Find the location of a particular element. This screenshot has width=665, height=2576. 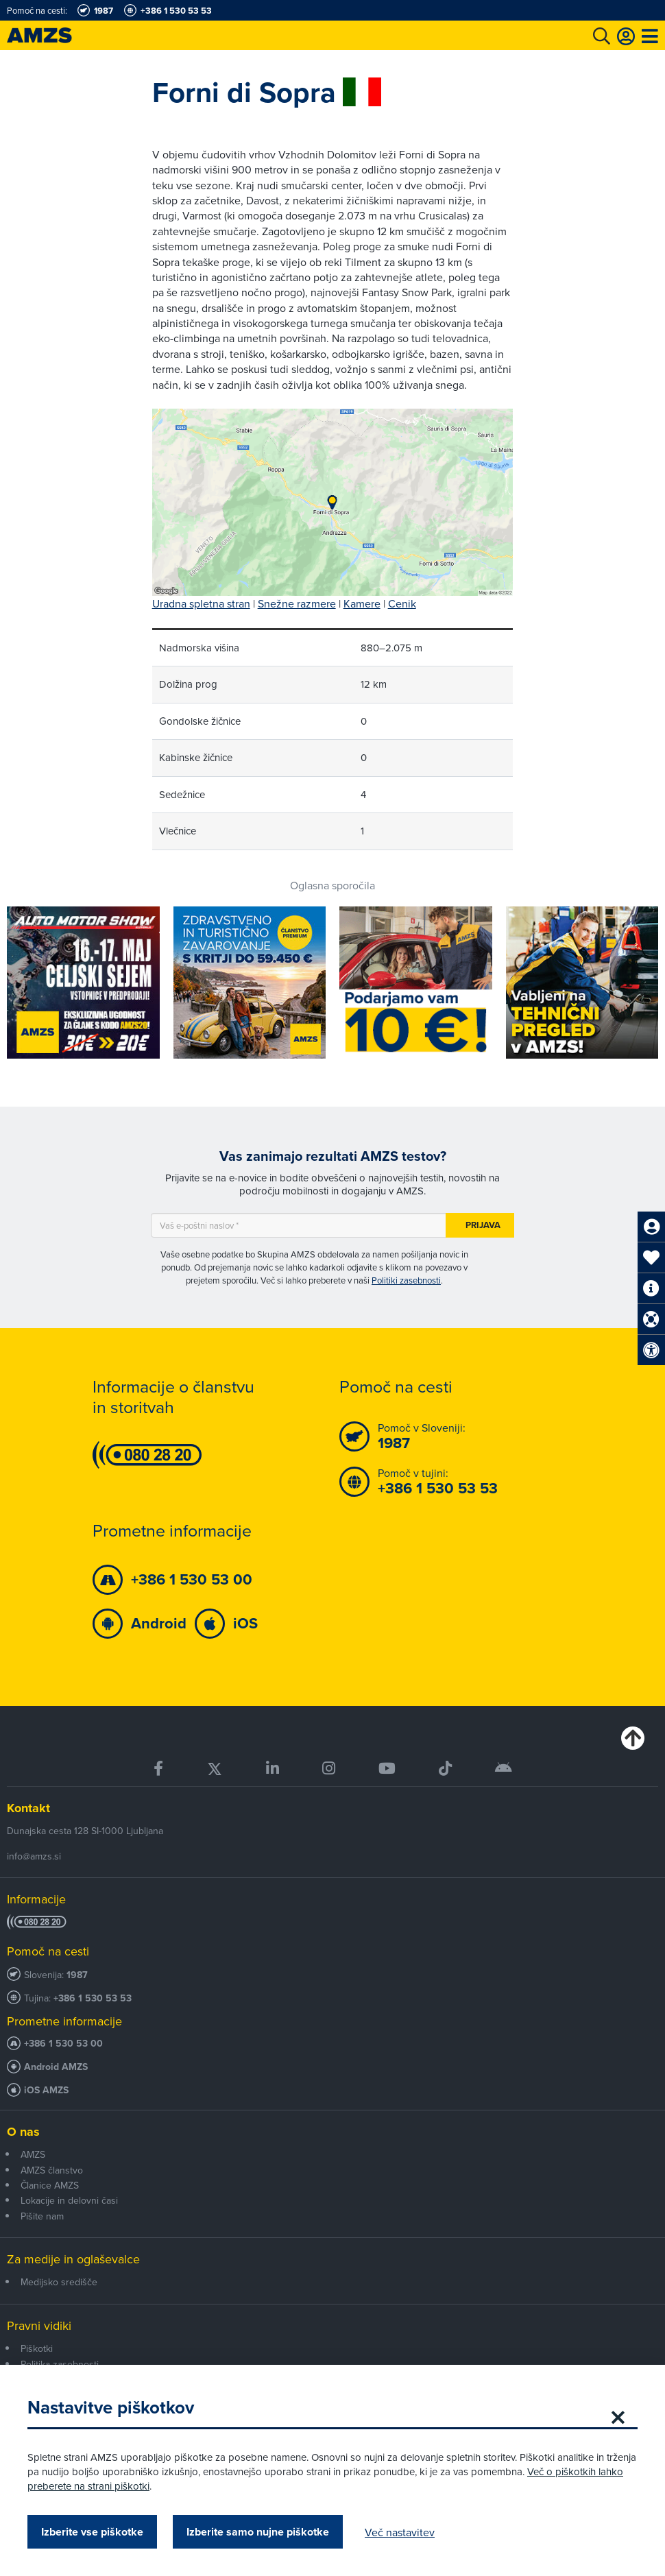

Snežne razmere is located at coordinates (297, 603).